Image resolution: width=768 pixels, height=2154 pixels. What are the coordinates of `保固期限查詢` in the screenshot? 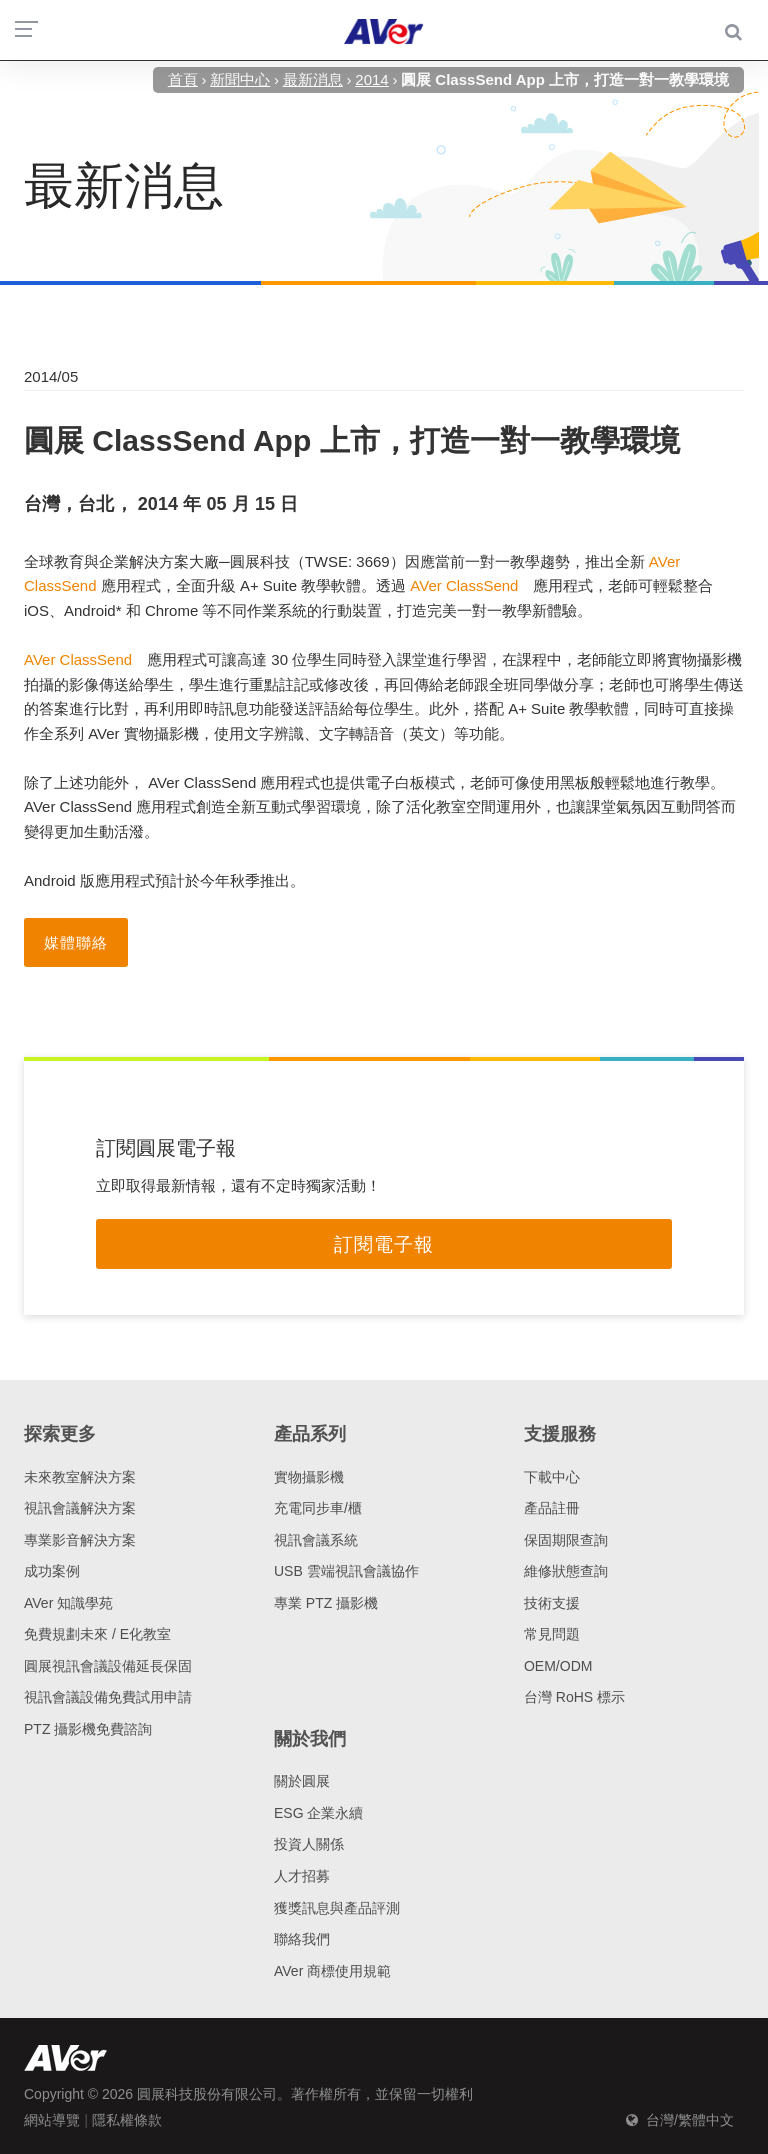 It's located at (566, 1540).